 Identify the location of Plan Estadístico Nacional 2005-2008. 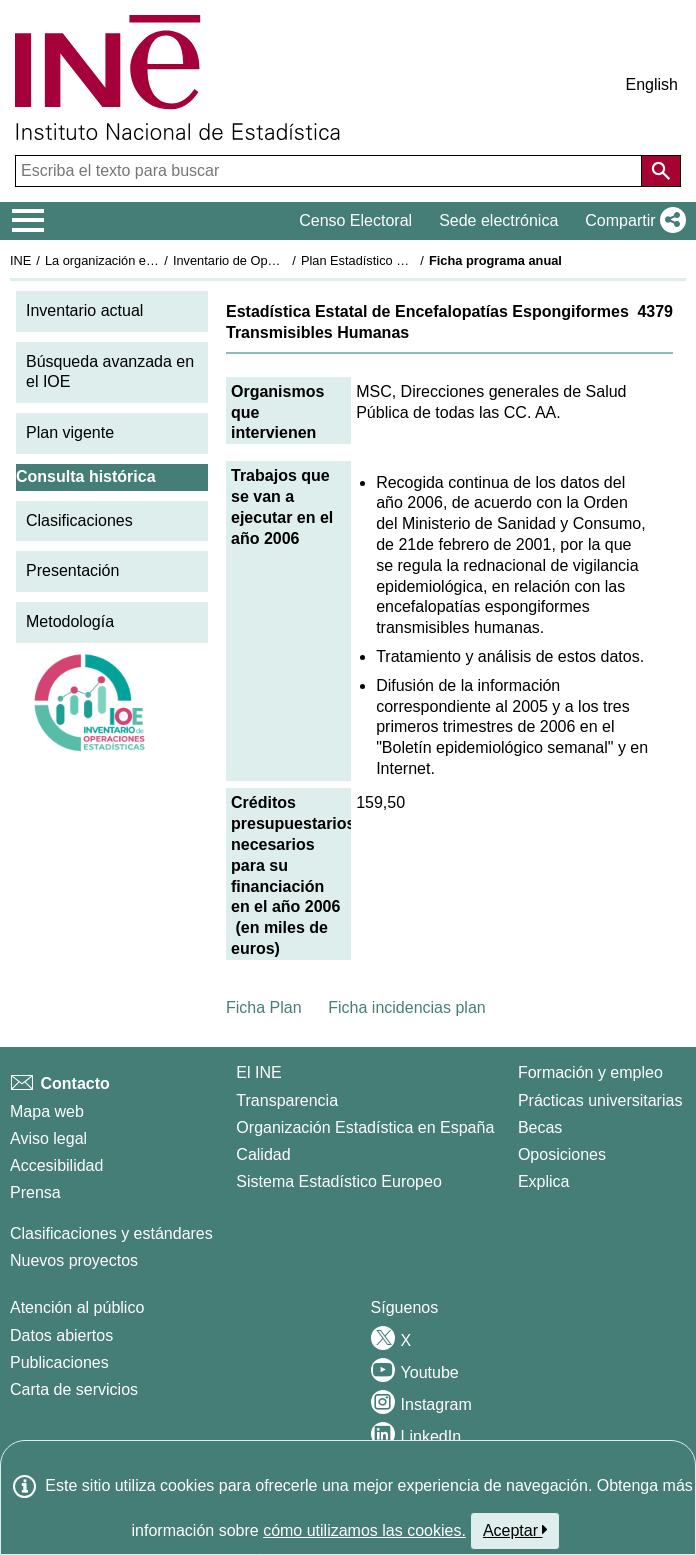
(406, 260).